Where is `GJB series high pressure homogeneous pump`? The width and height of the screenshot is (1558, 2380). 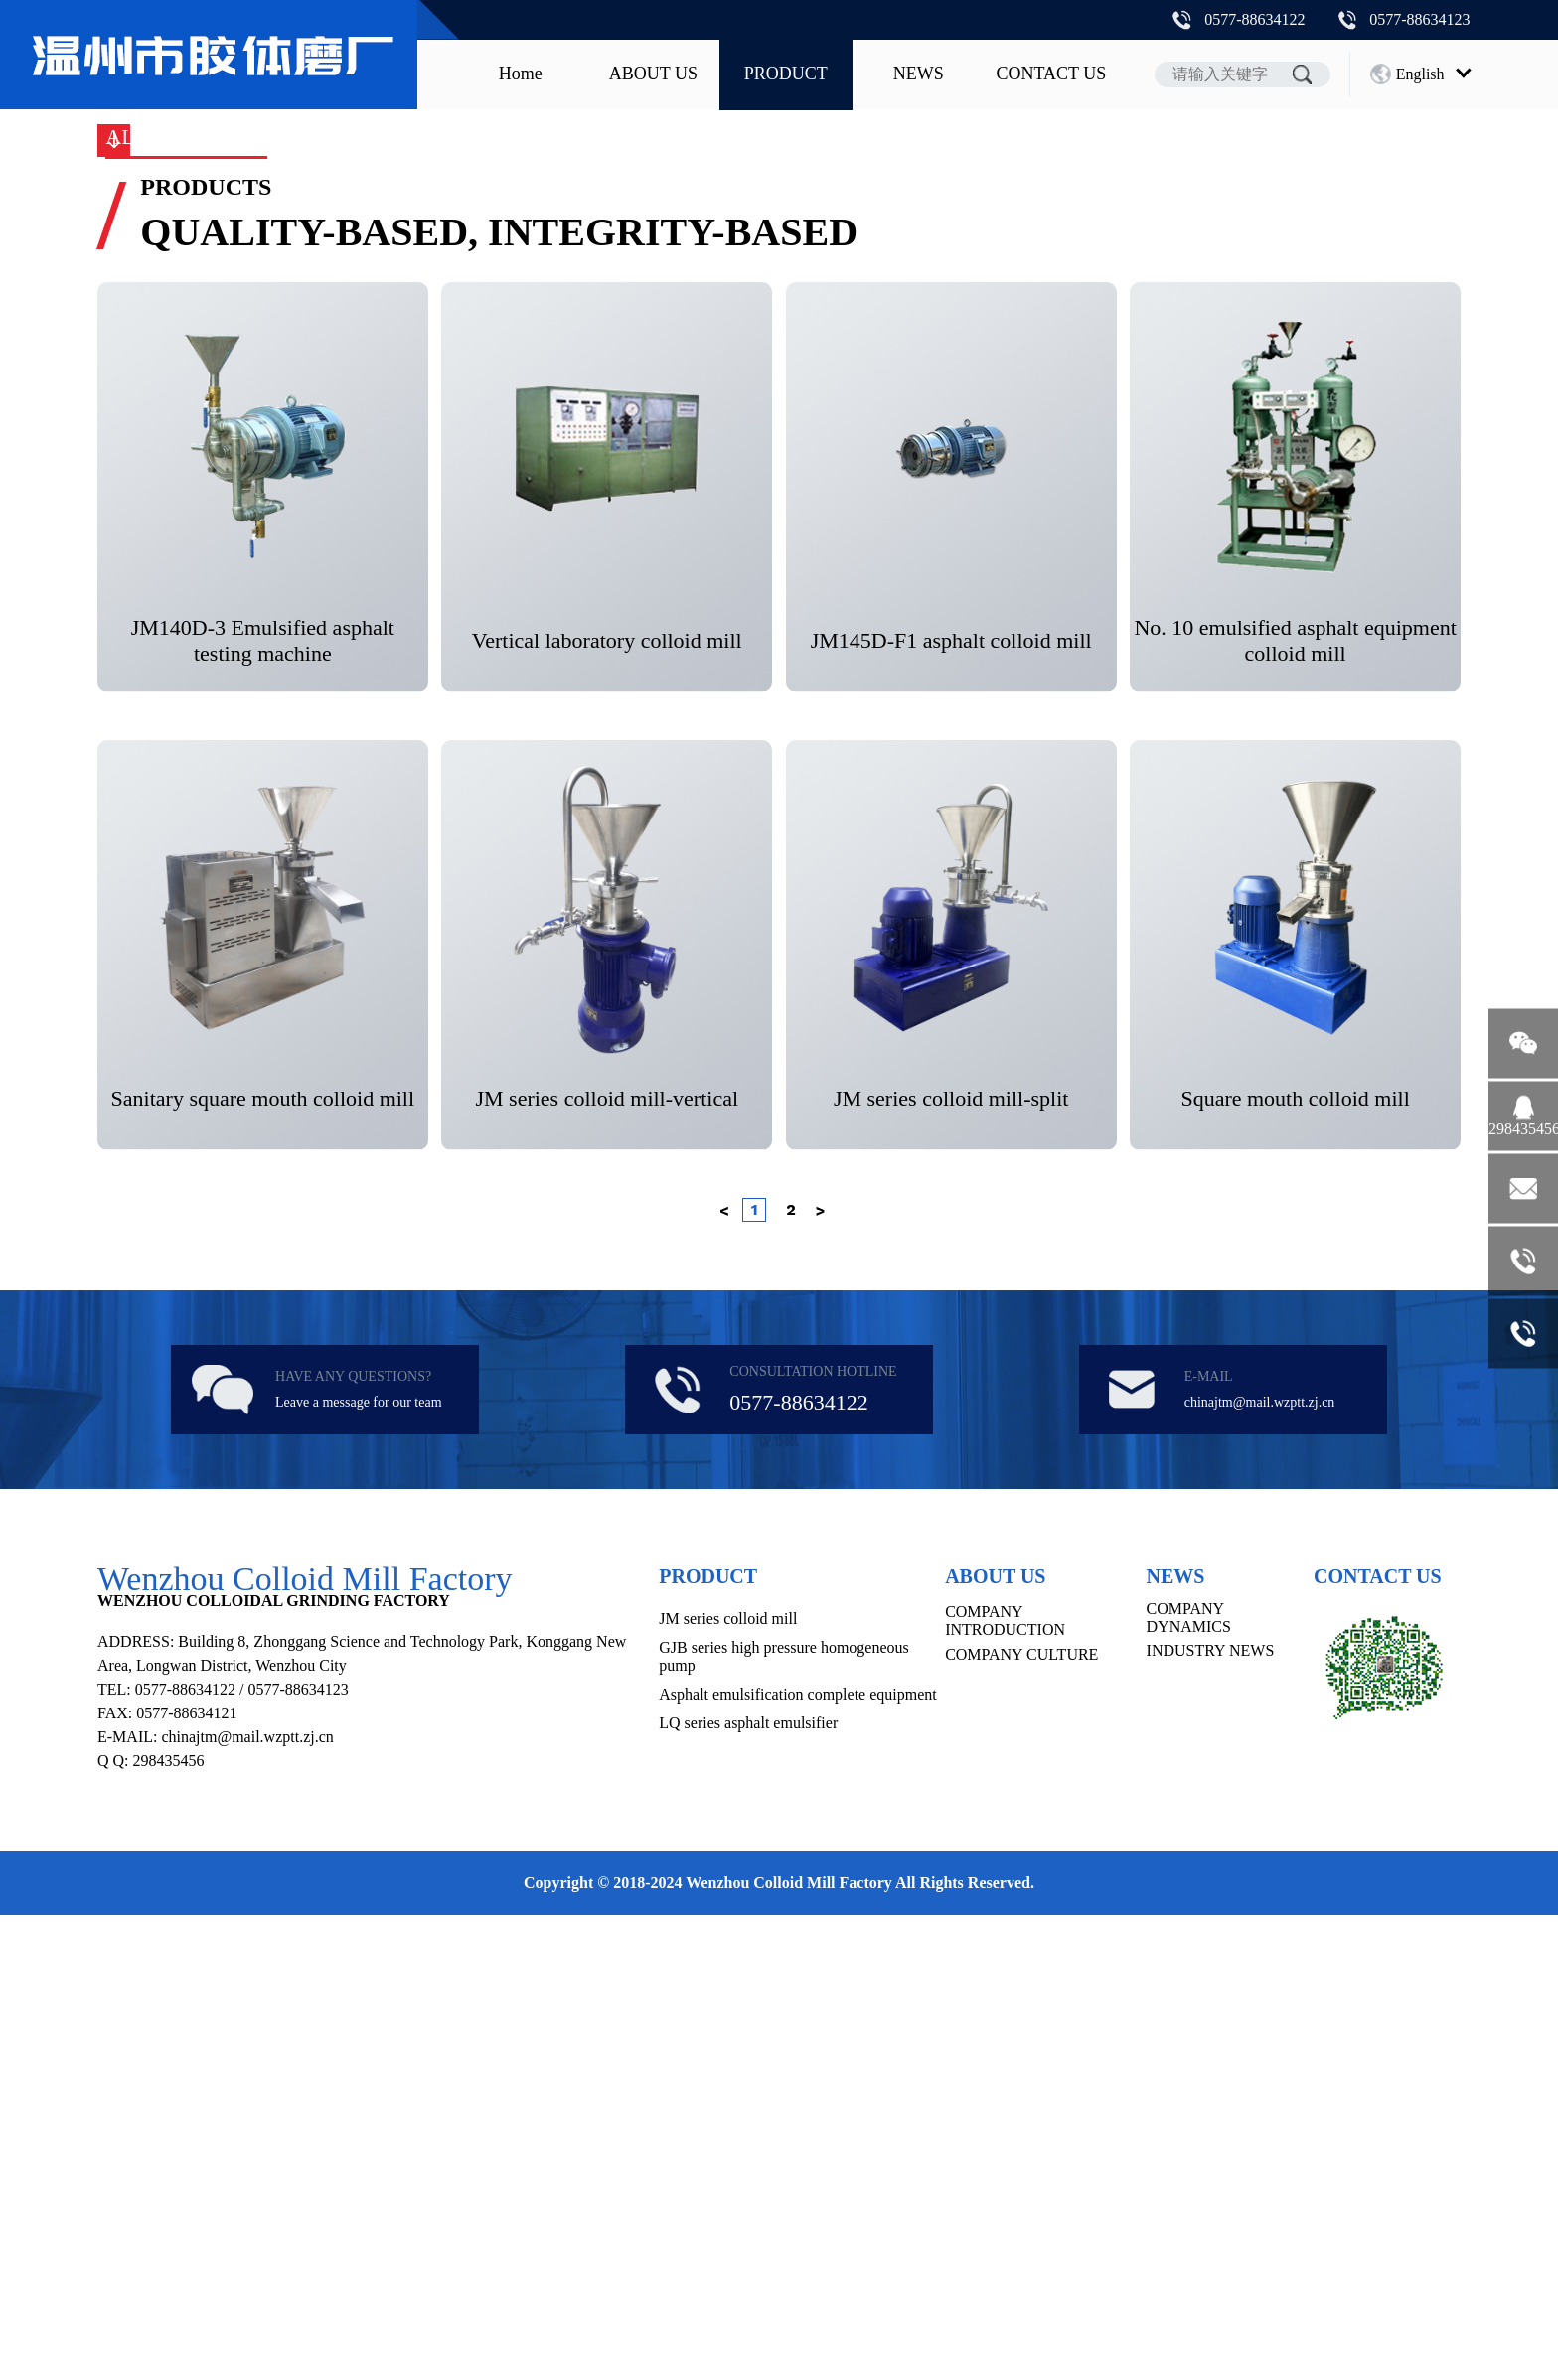 GJB series high pressure homogeneous pump is located at coordinates (676, 532).